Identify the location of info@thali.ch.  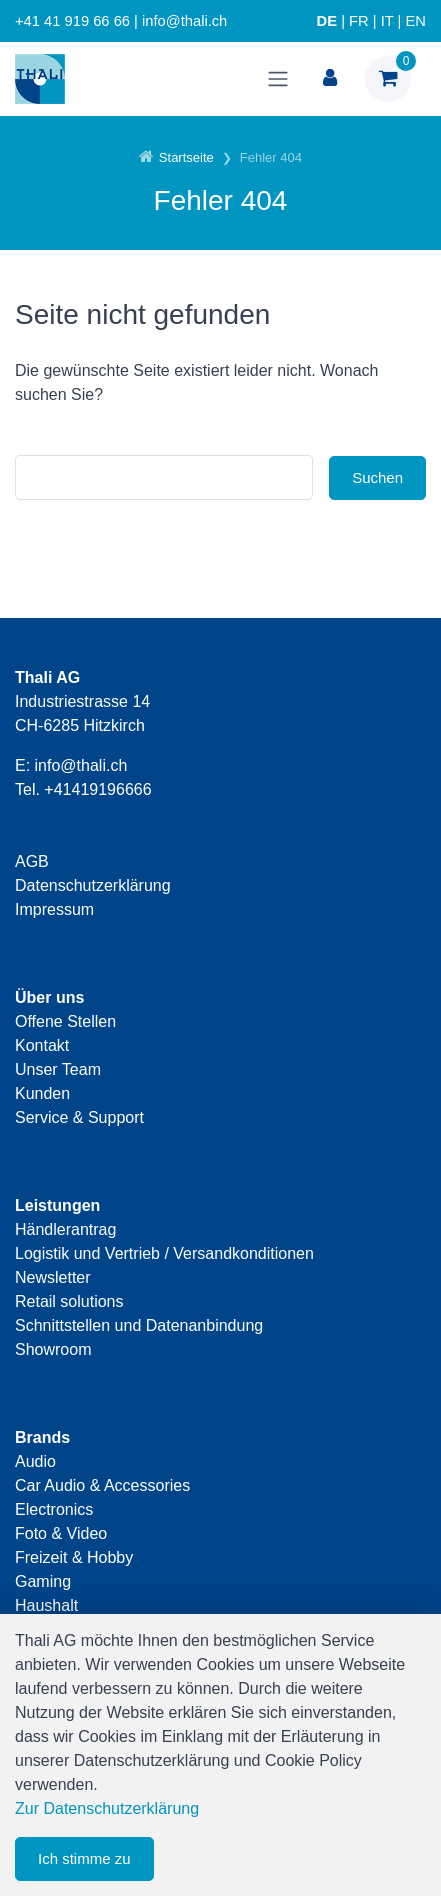
(81, 765).